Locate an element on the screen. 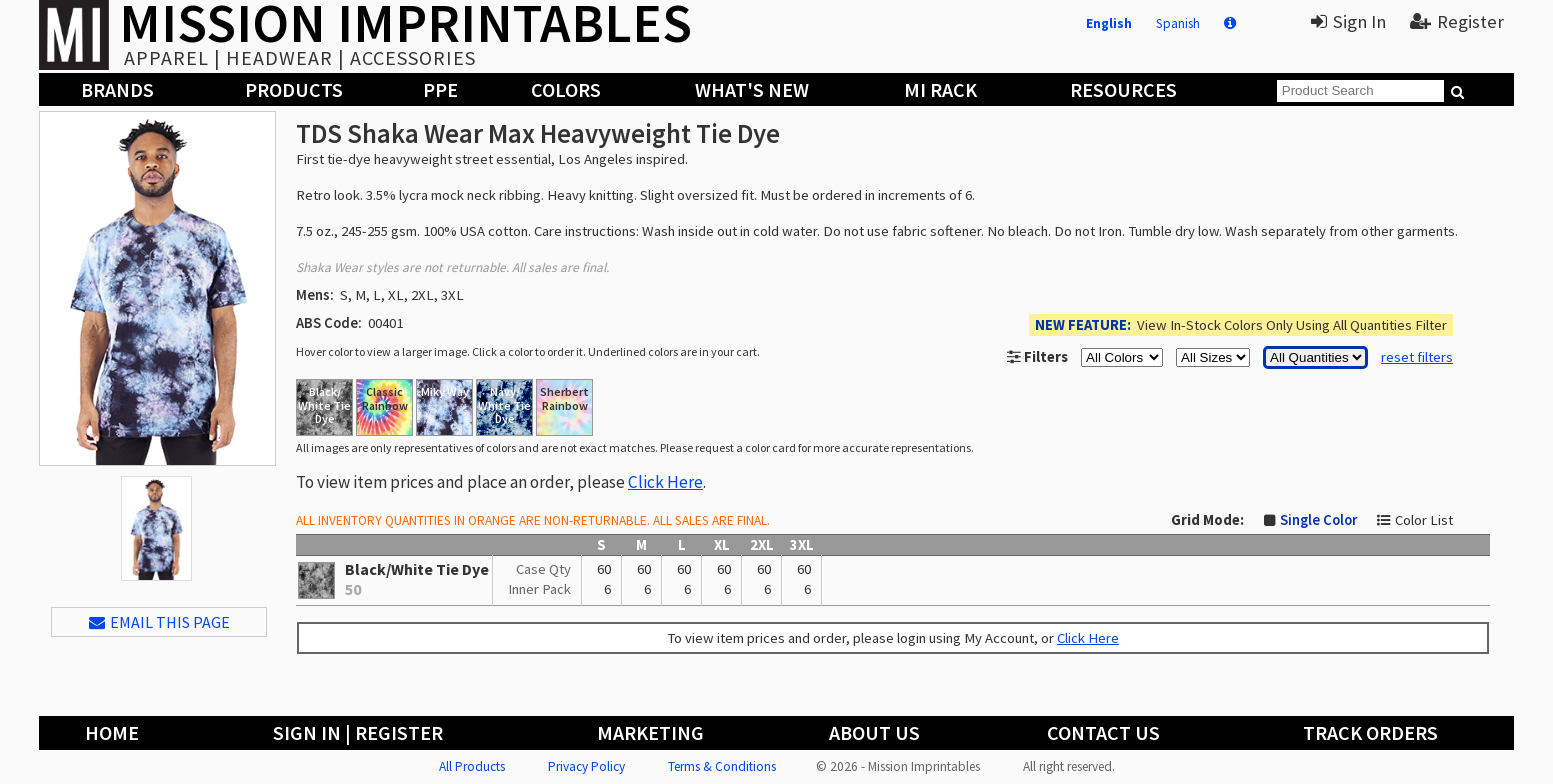 This screenshot has width=1553, height=784. Resources is located at coordinates (1123, 89).